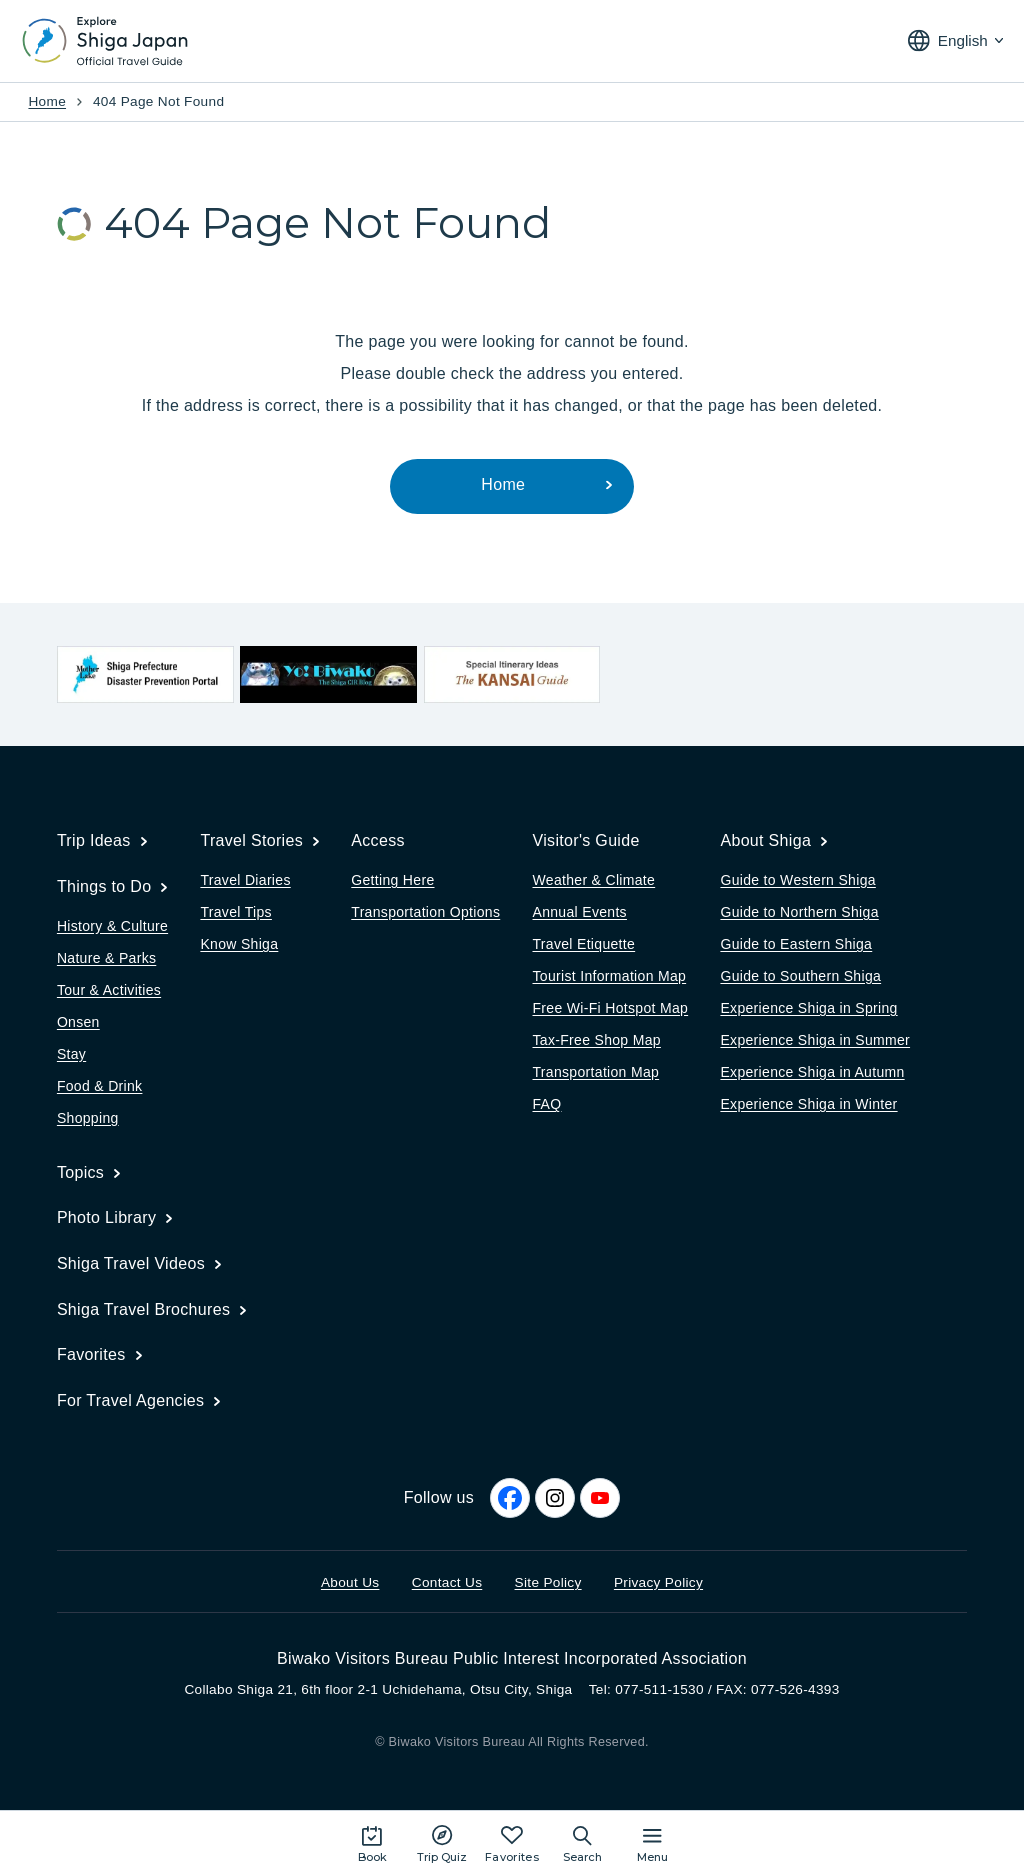 The image size is (1024, 1876). I want to click on Travel Tips, so click(235, 912).